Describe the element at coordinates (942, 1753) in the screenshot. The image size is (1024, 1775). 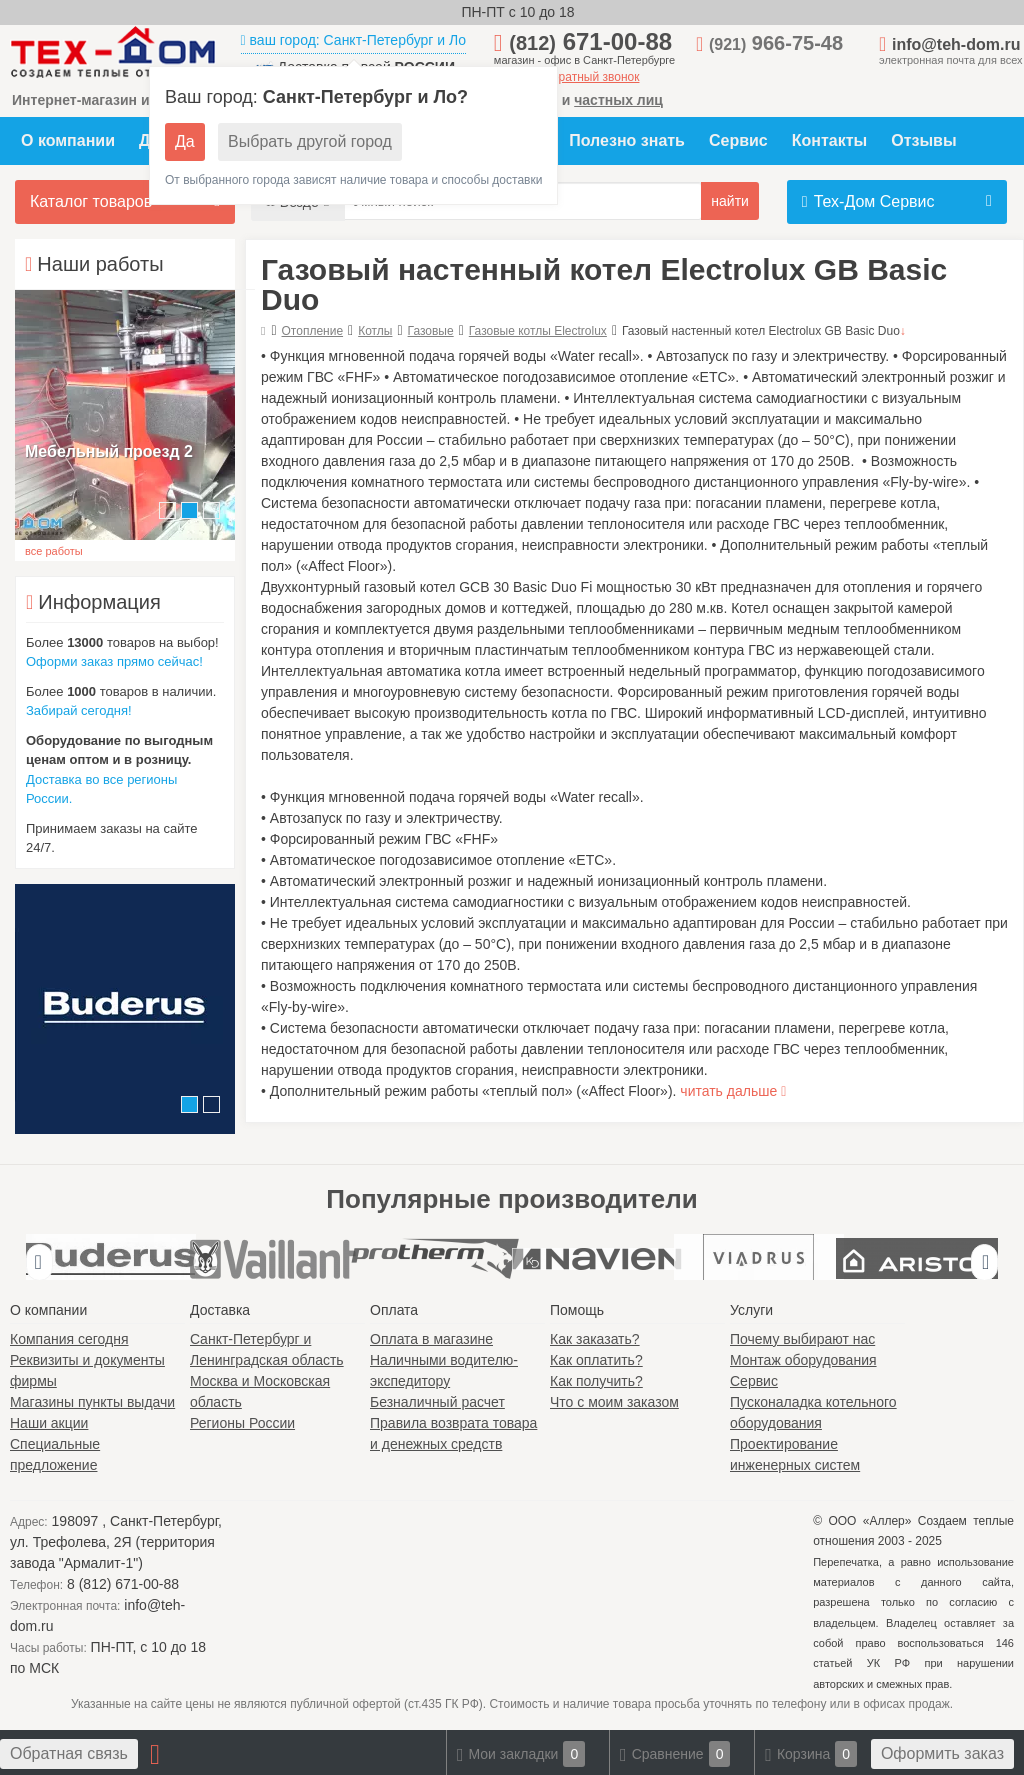
I see `Оформить заказ` at that location.